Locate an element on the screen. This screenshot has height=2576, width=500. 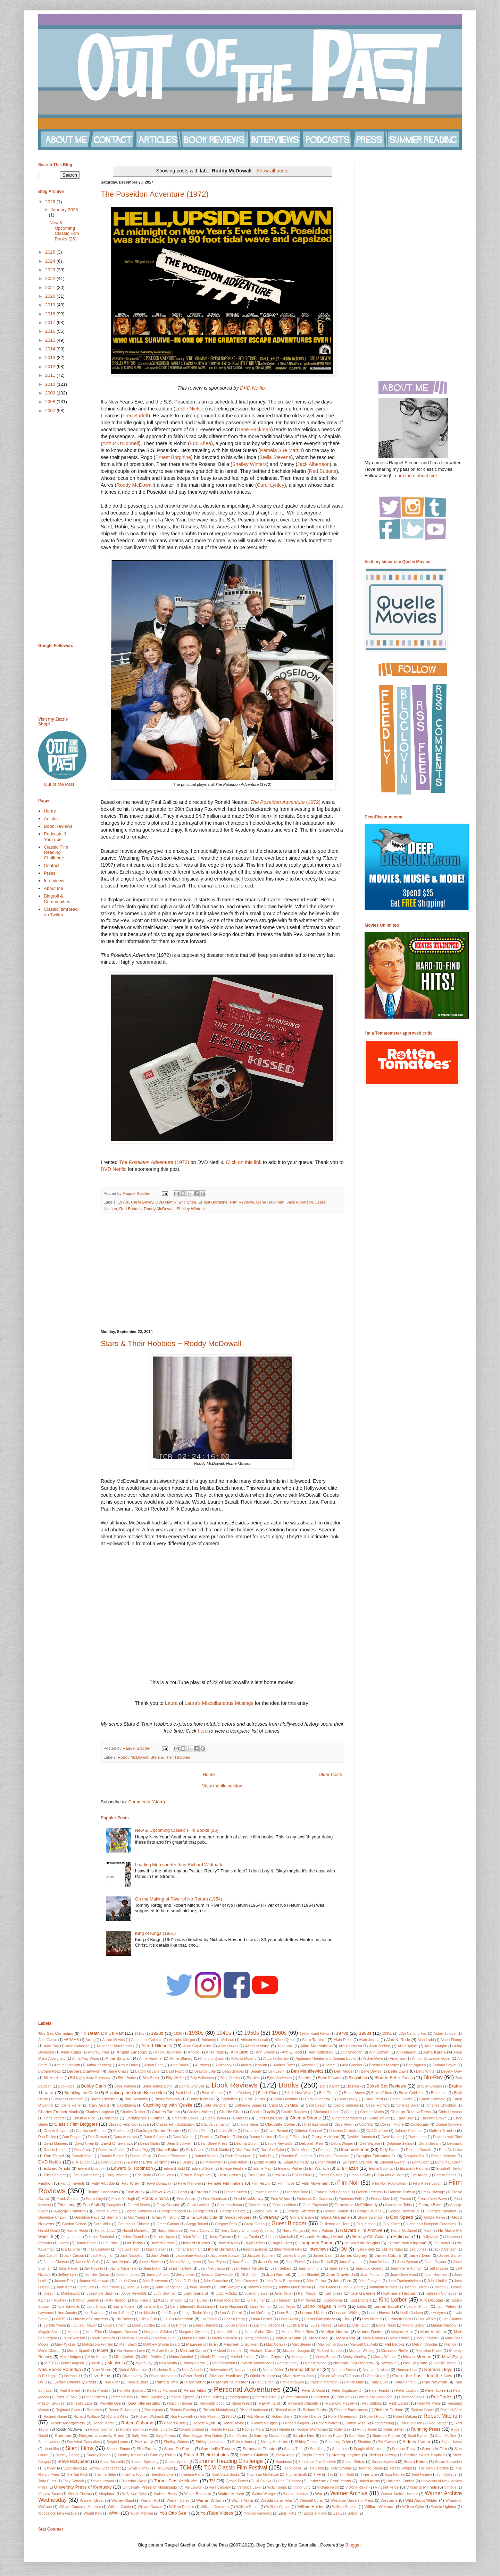
Thelma Ritter is located at coordinates (105, 2474).